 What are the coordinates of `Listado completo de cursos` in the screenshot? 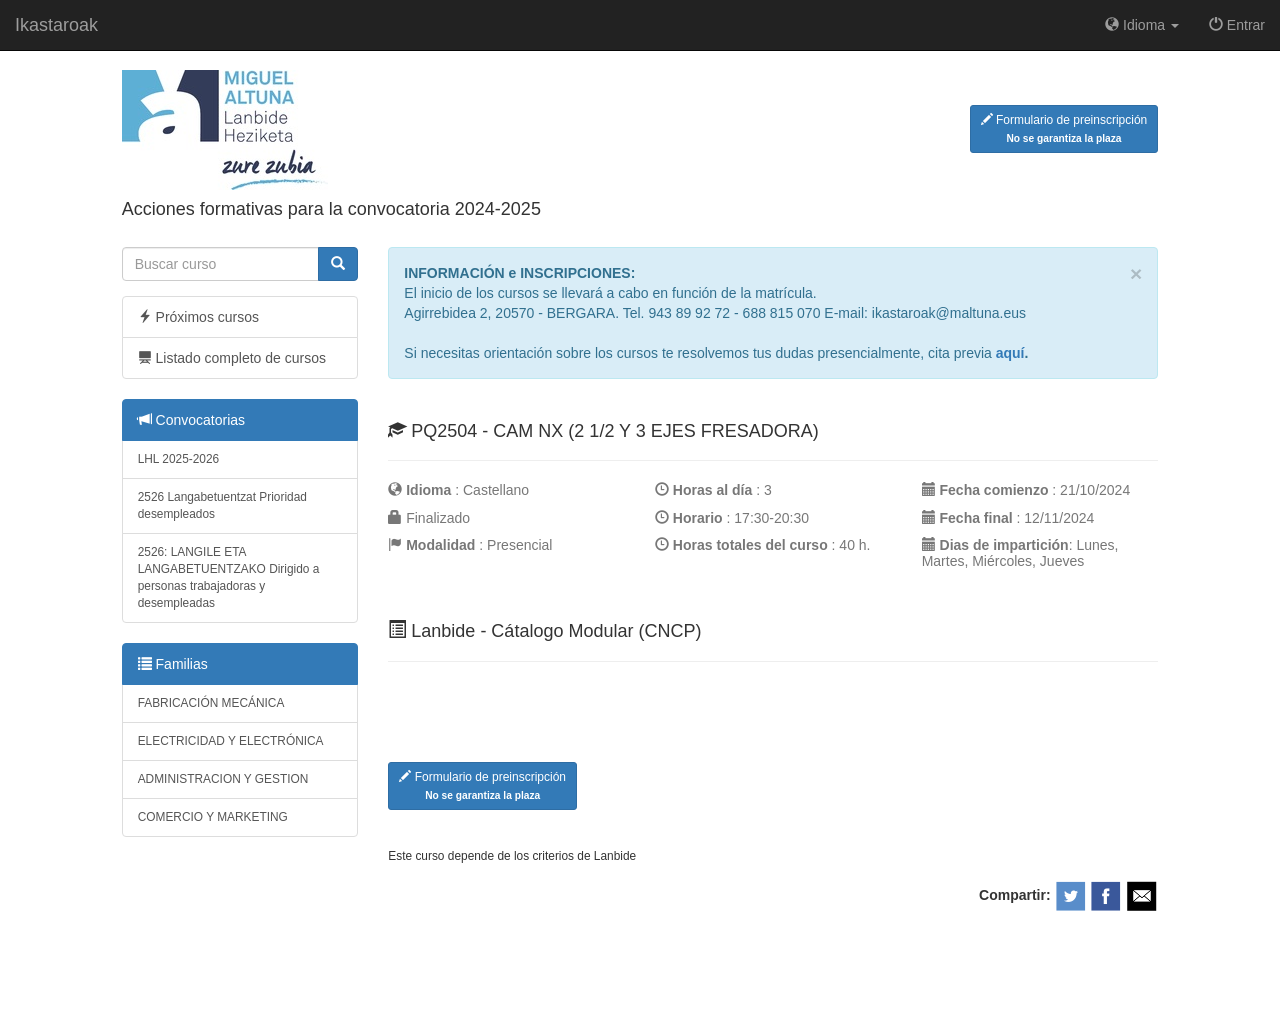 It's located at (232, 358).